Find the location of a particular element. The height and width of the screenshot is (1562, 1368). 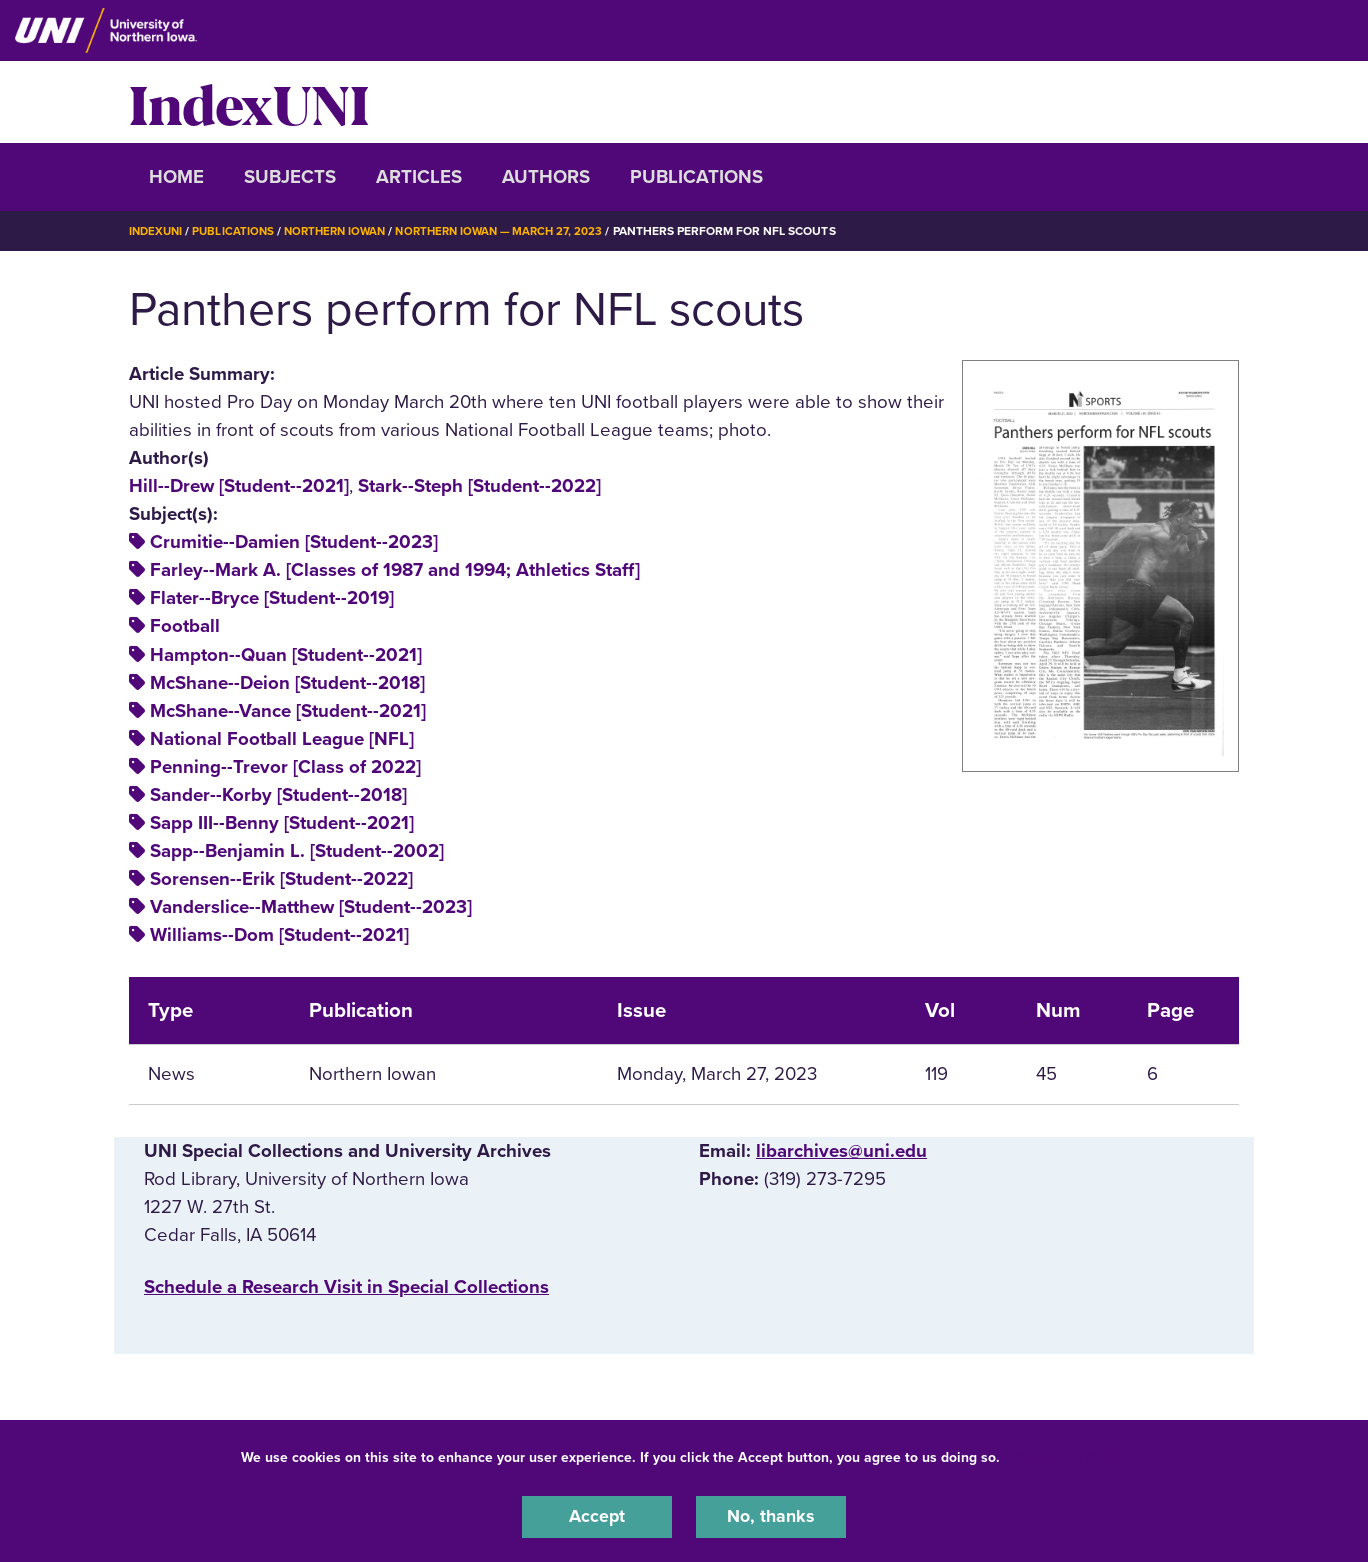

McShane--Vance [Student--2021] is located at coordinates (288, 710).